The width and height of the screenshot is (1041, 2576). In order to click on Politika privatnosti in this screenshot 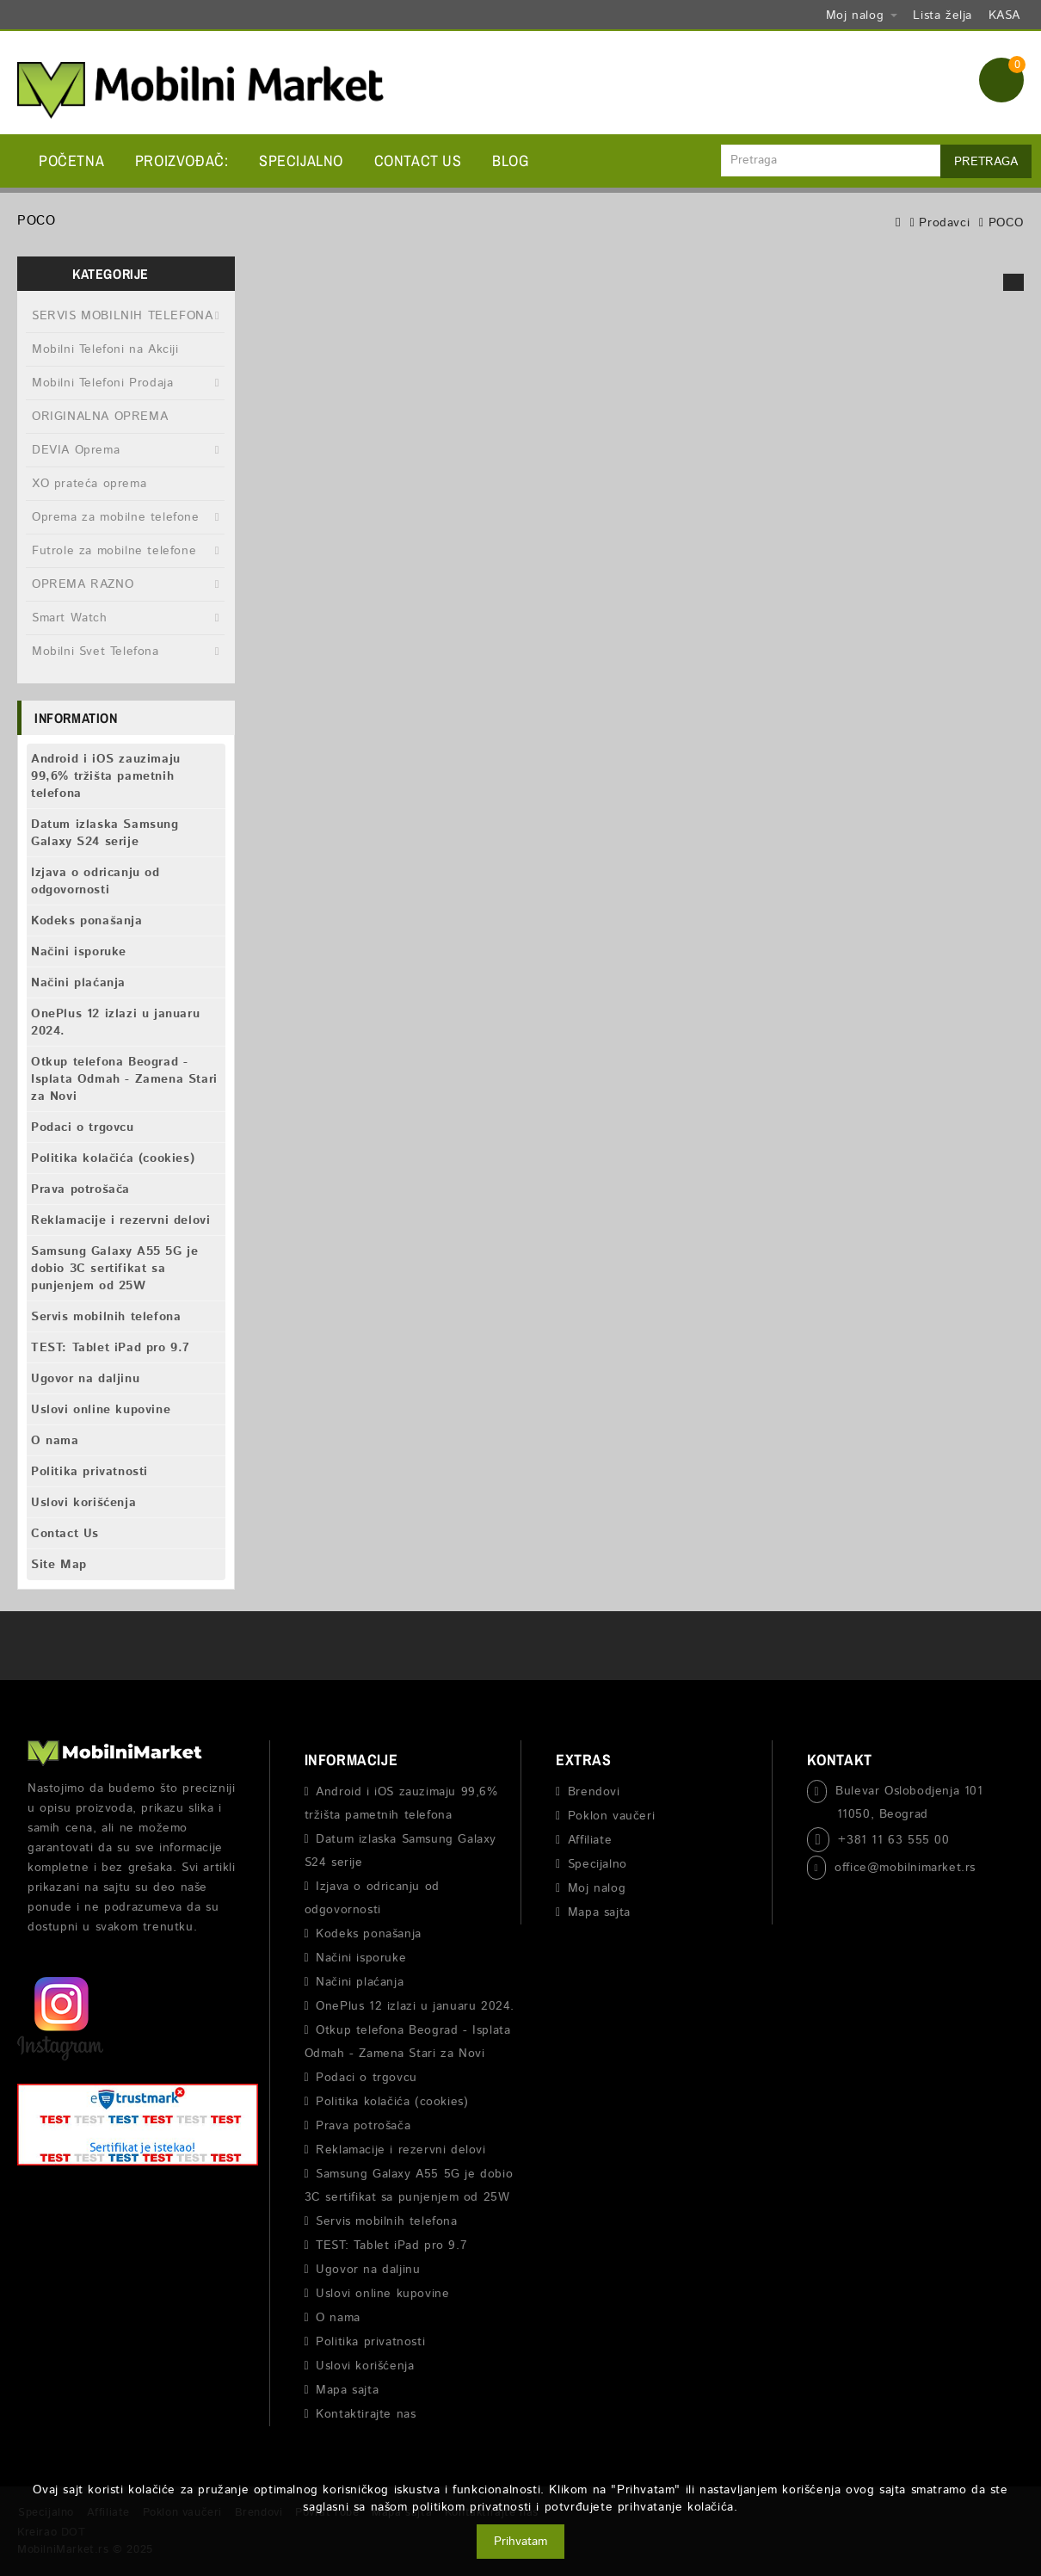, I will do `click(89, 1471)`.